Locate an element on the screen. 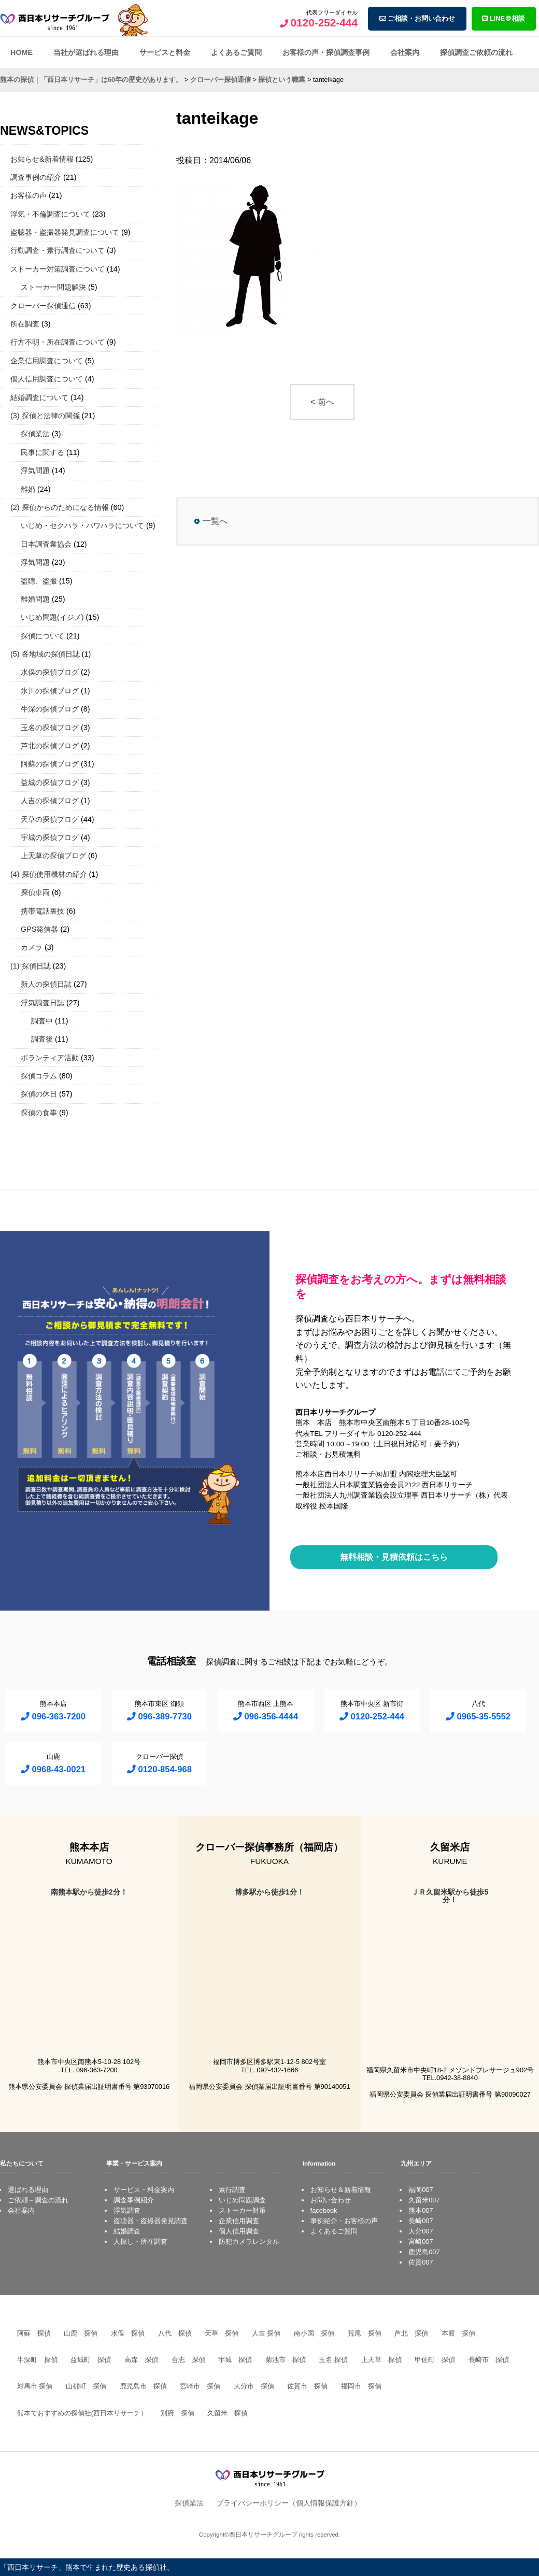  (2) 探偵からのためになる情報 is located at coordinates (59, 507).